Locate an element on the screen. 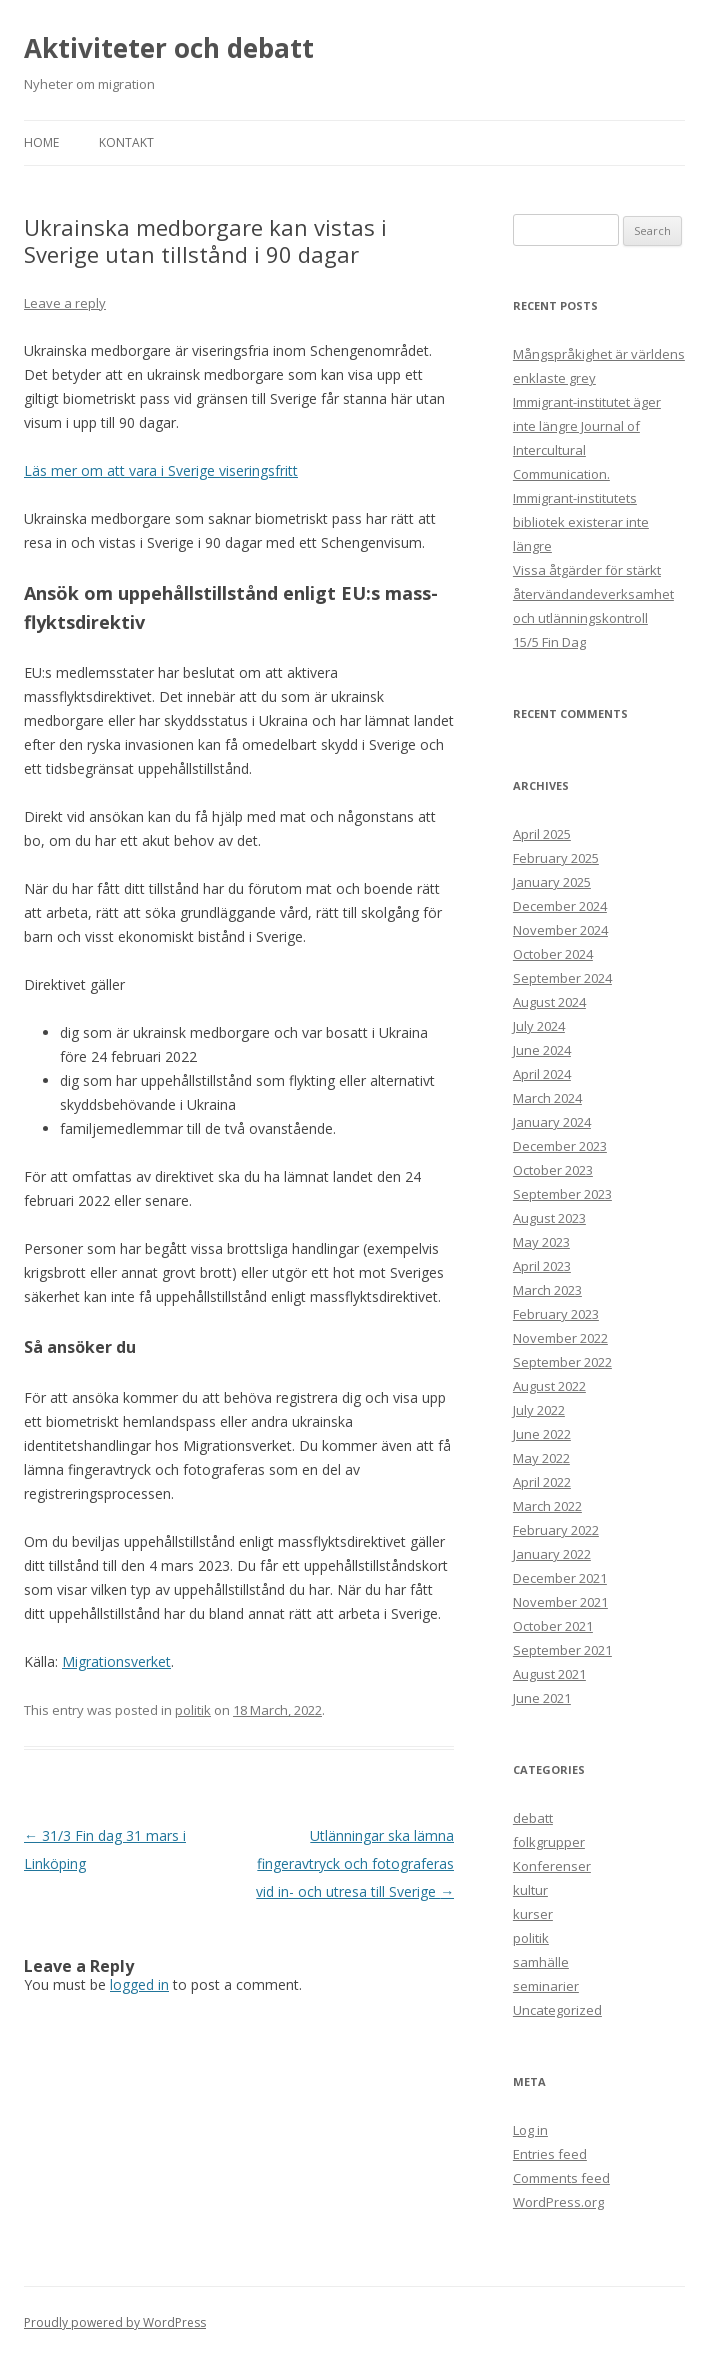  Utlänningar ska lämna fingeravtryck och fotograferas vid in- och utresa till Sverige is located at coordinates (355, 1863).